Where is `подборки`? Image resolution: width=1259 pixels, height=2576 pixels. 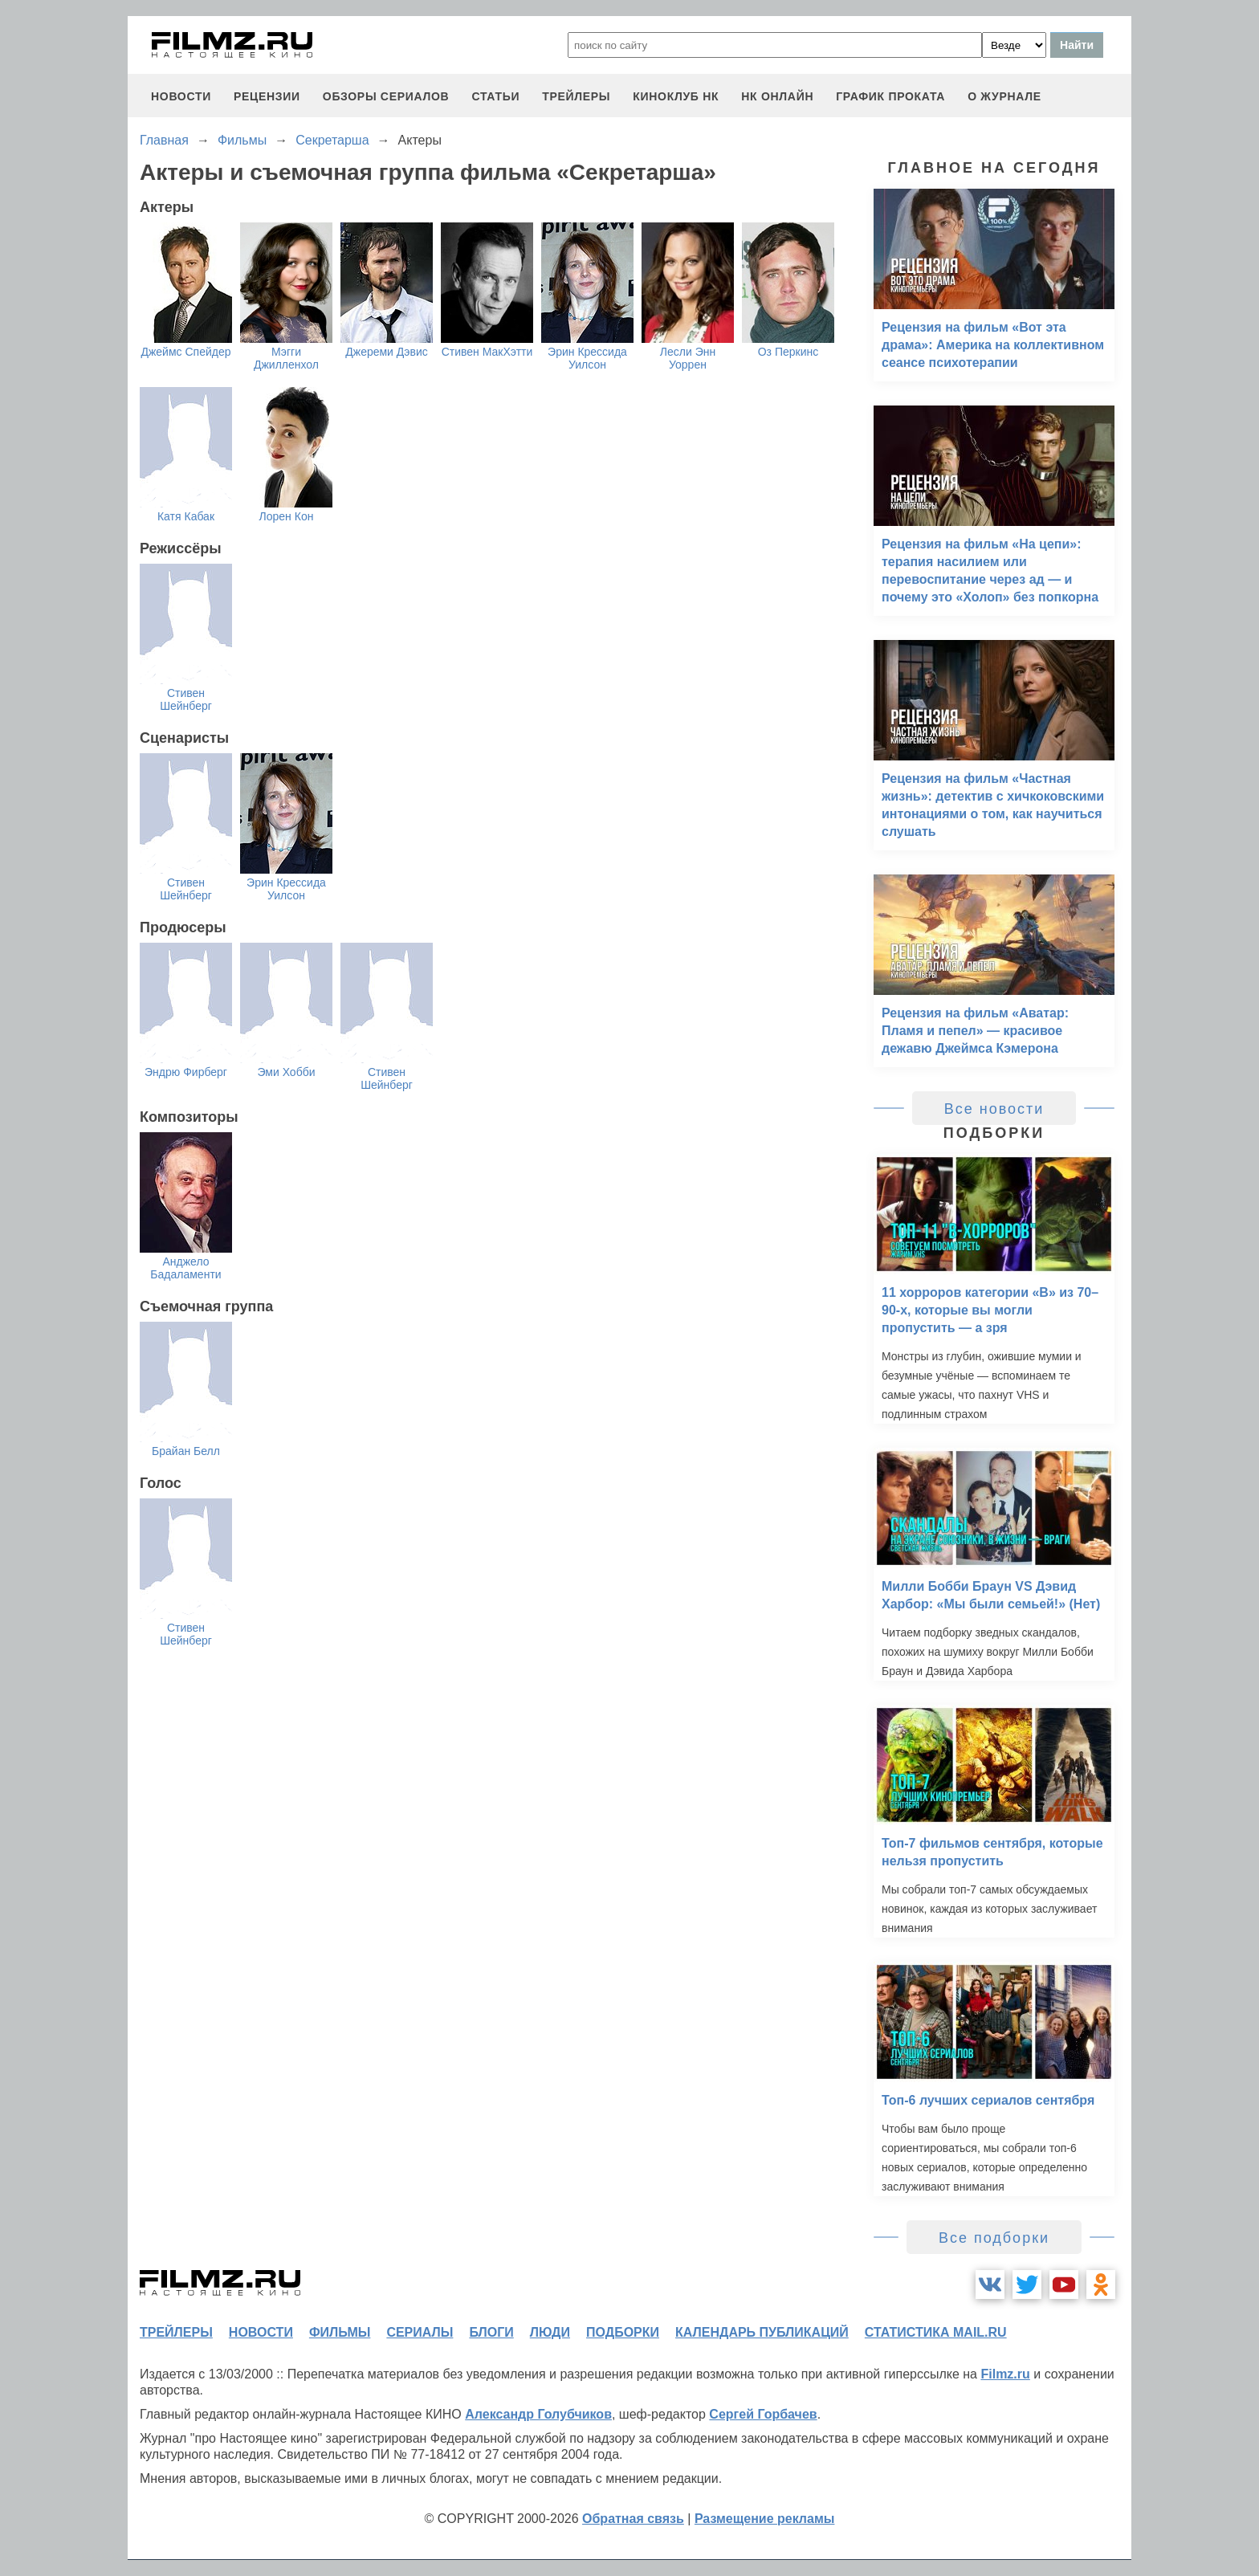
подборки is located at coordinates (622, 2332).